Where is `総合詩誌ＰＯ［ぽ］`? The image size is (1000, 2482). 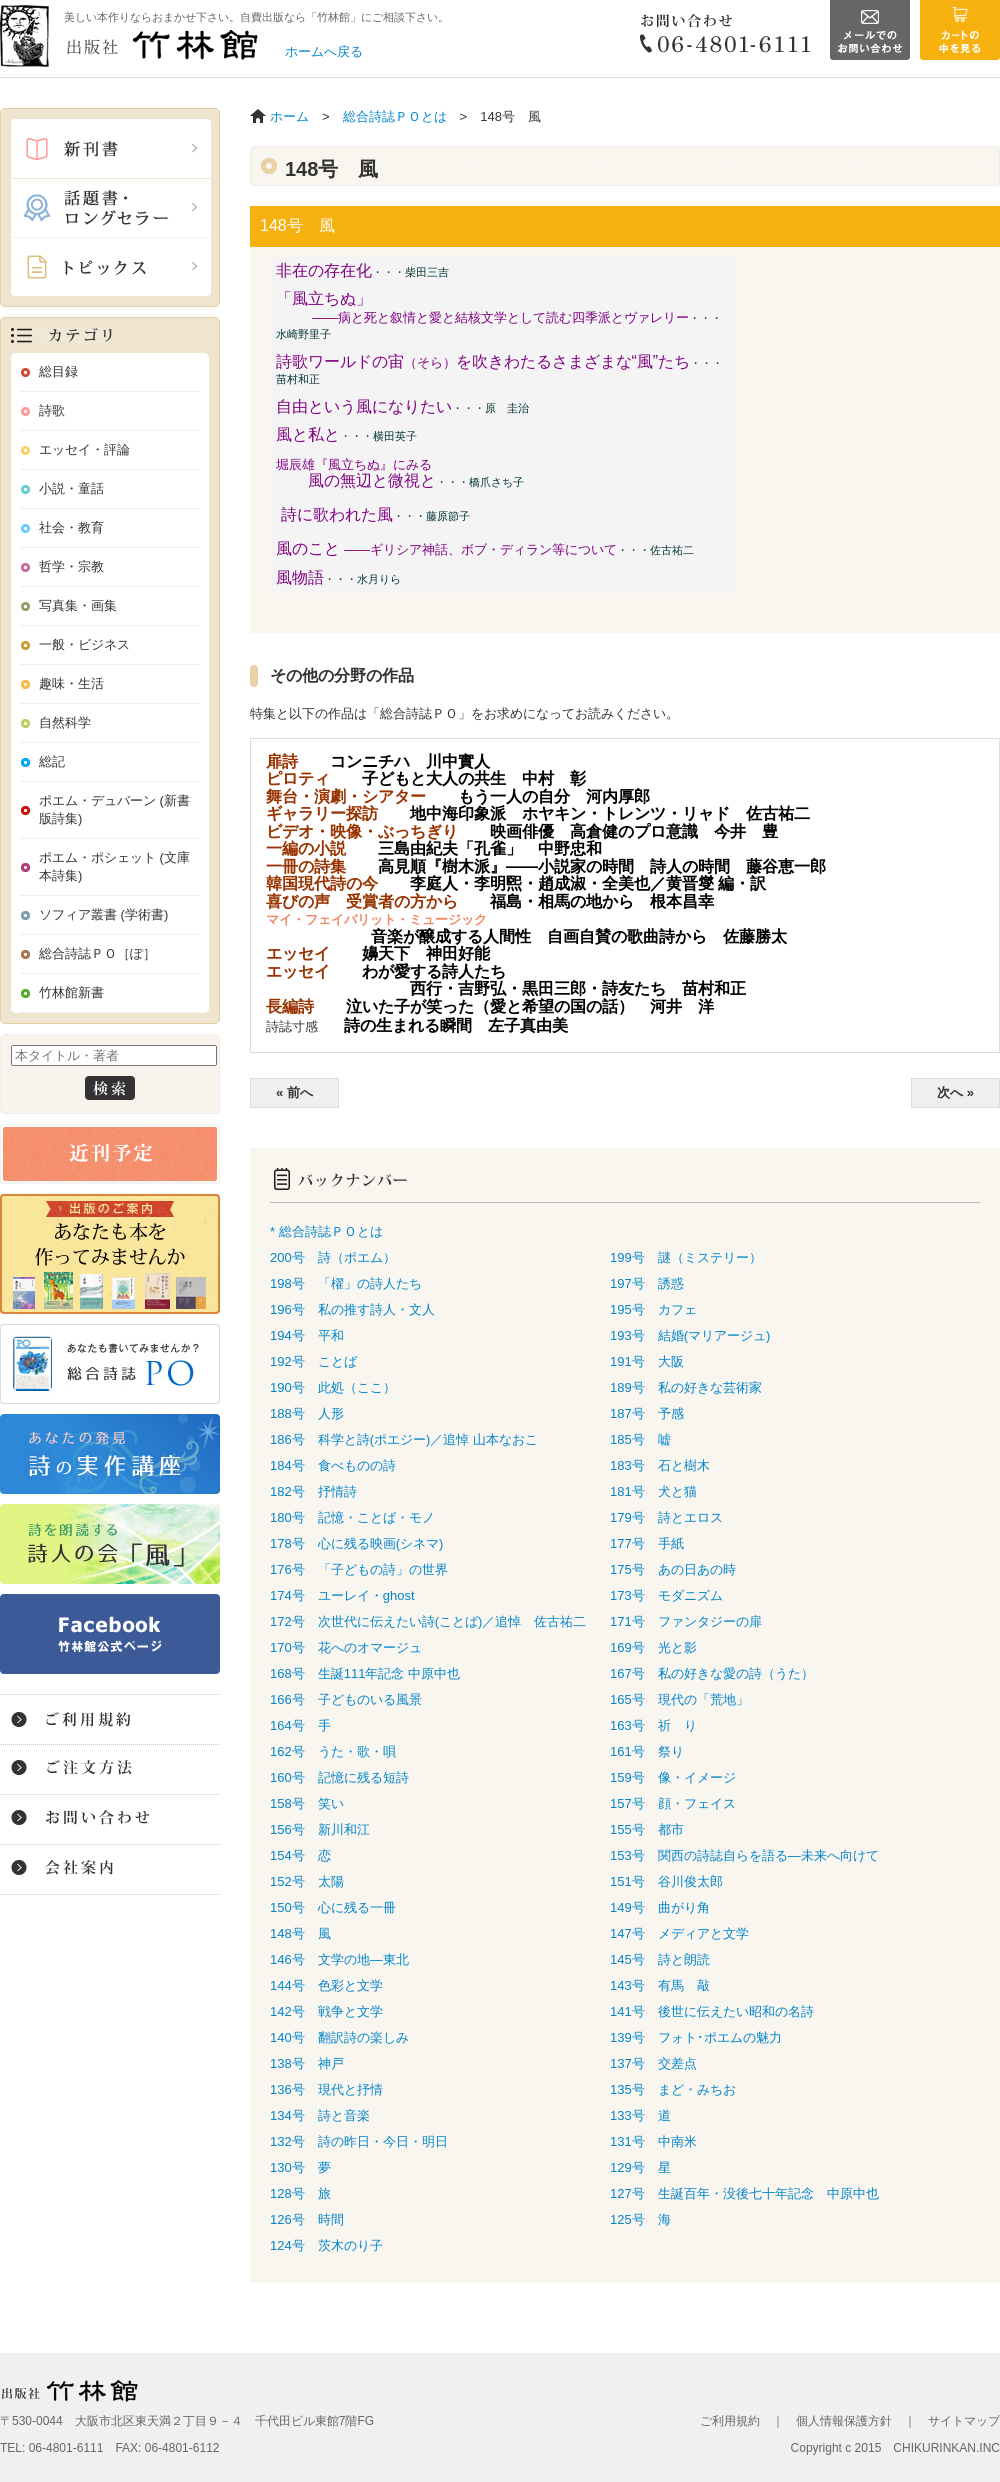 総合詩誌ＰＯ［ぽ］ is located at coordinates (97, 953).